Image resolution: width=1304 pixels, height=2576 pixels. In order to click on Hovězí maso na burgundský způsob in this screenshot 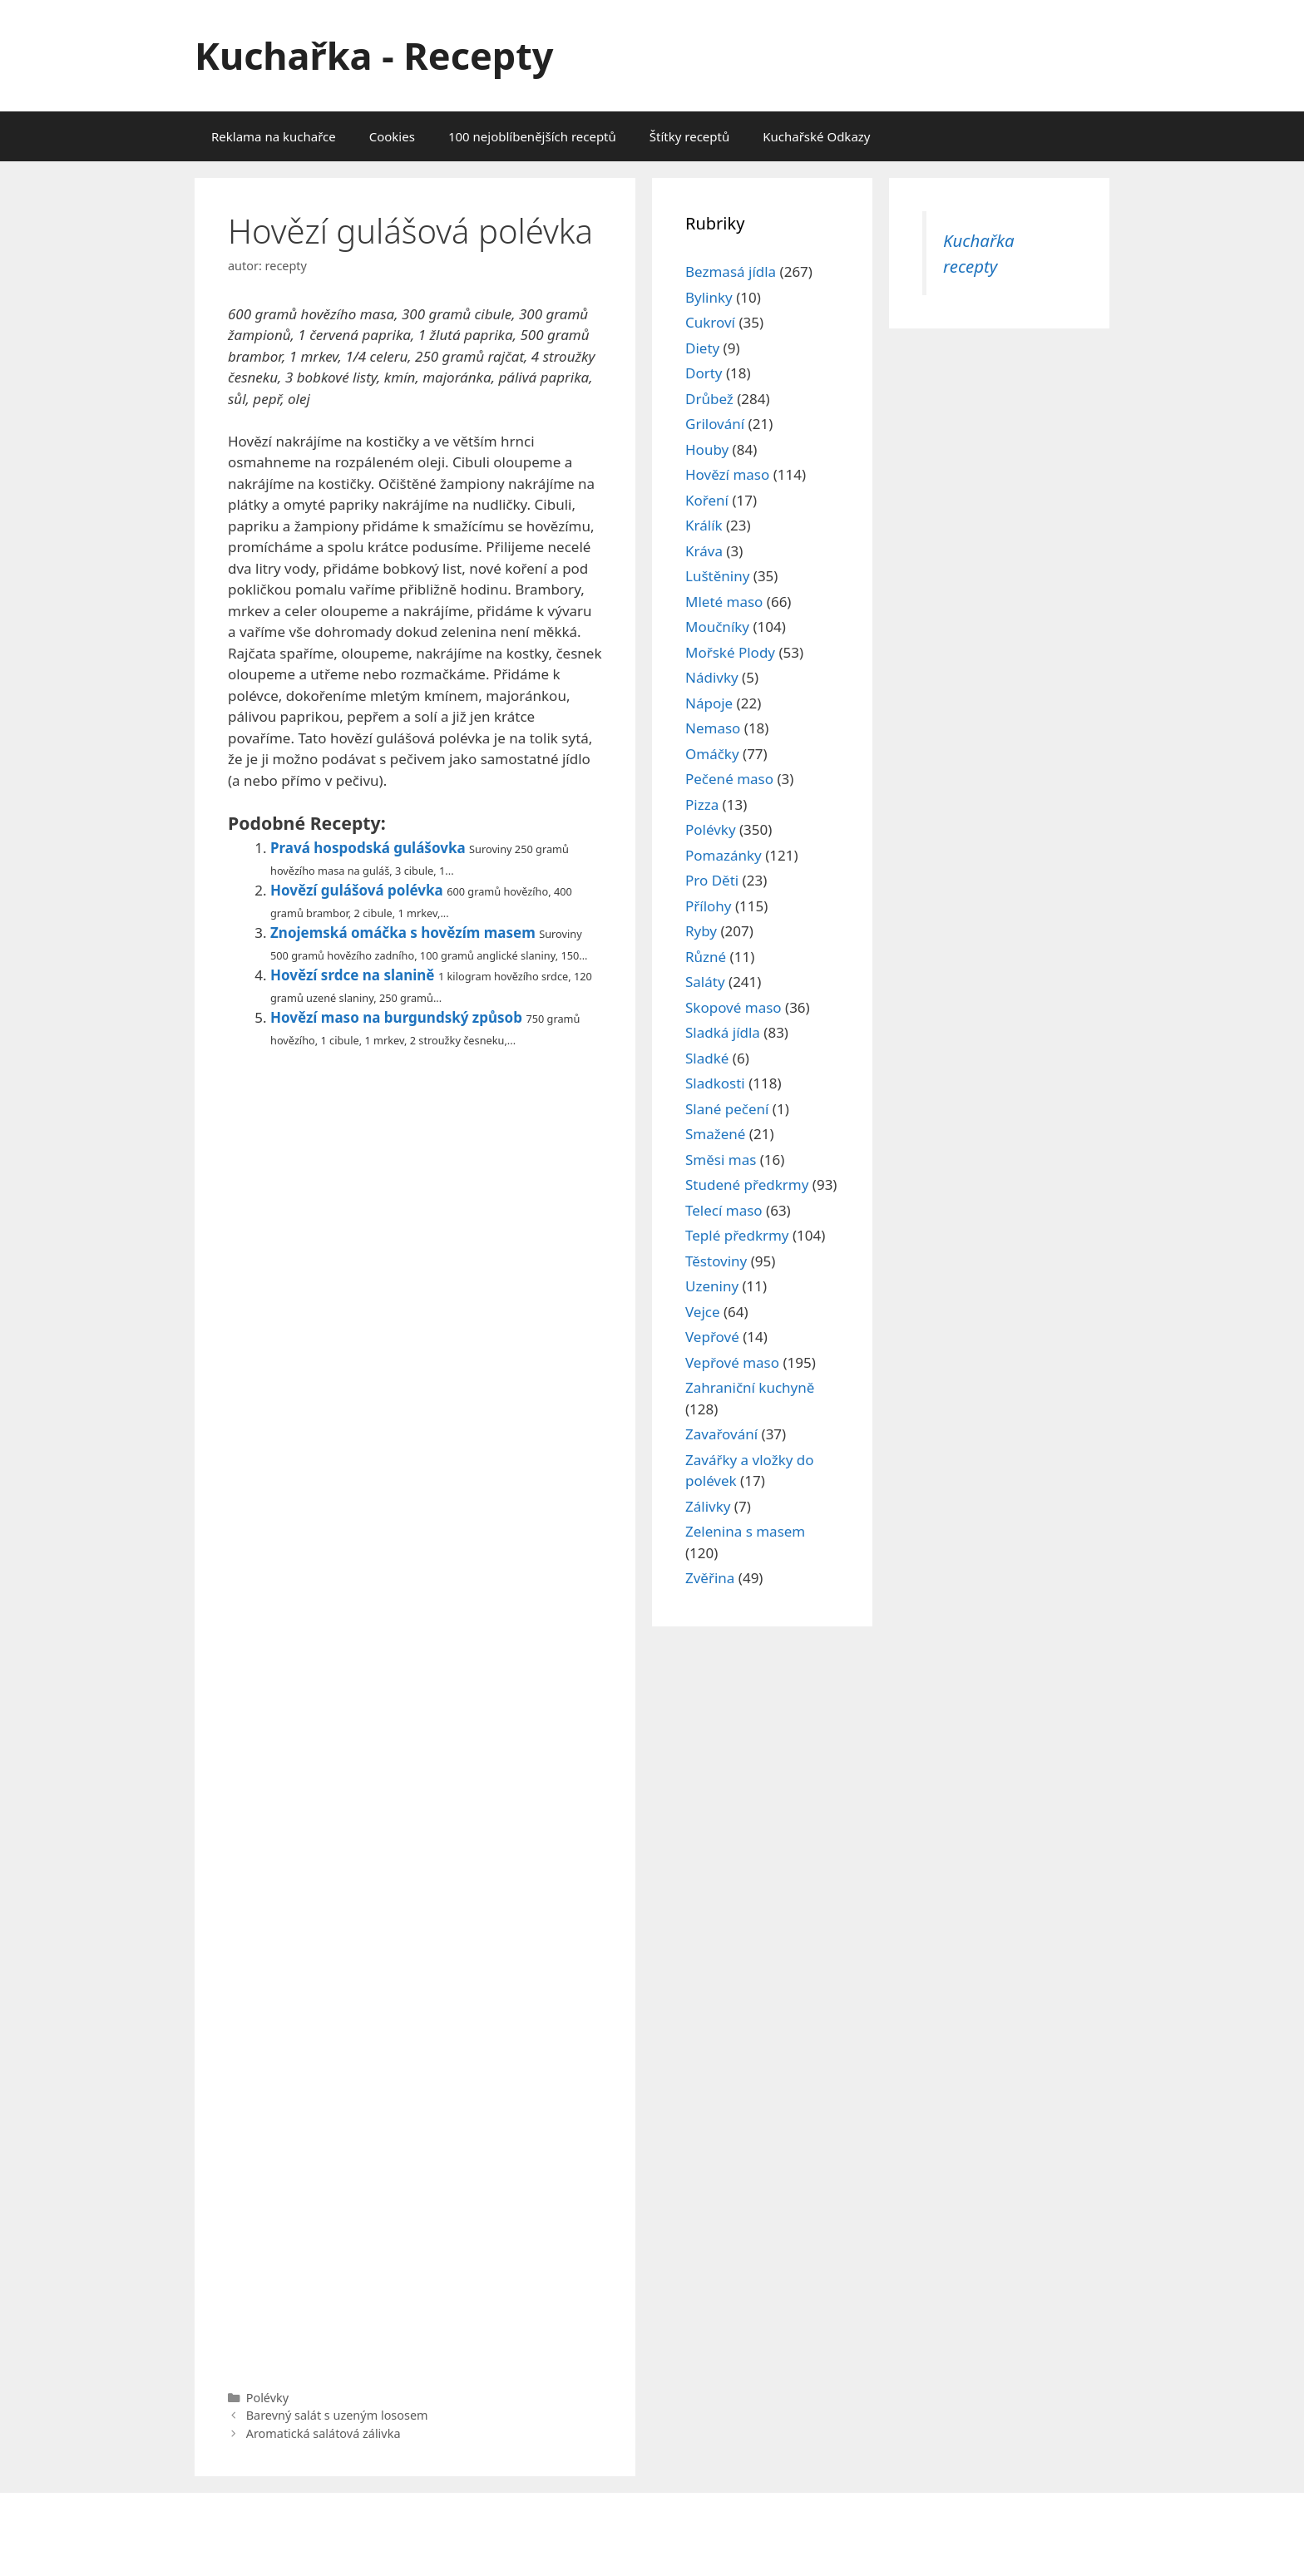, I will do `click(396, 1017)`.